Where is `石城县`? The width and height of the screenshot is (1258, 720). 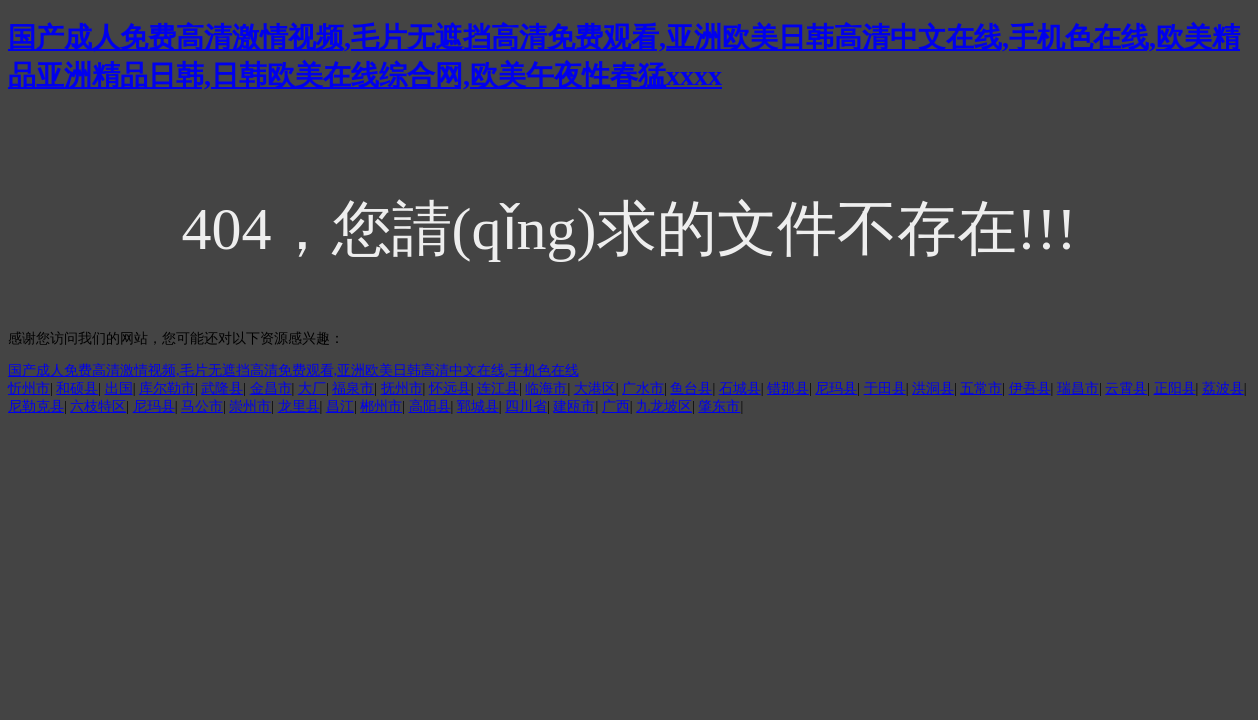 石城县 is located at coordinates (740, 388).